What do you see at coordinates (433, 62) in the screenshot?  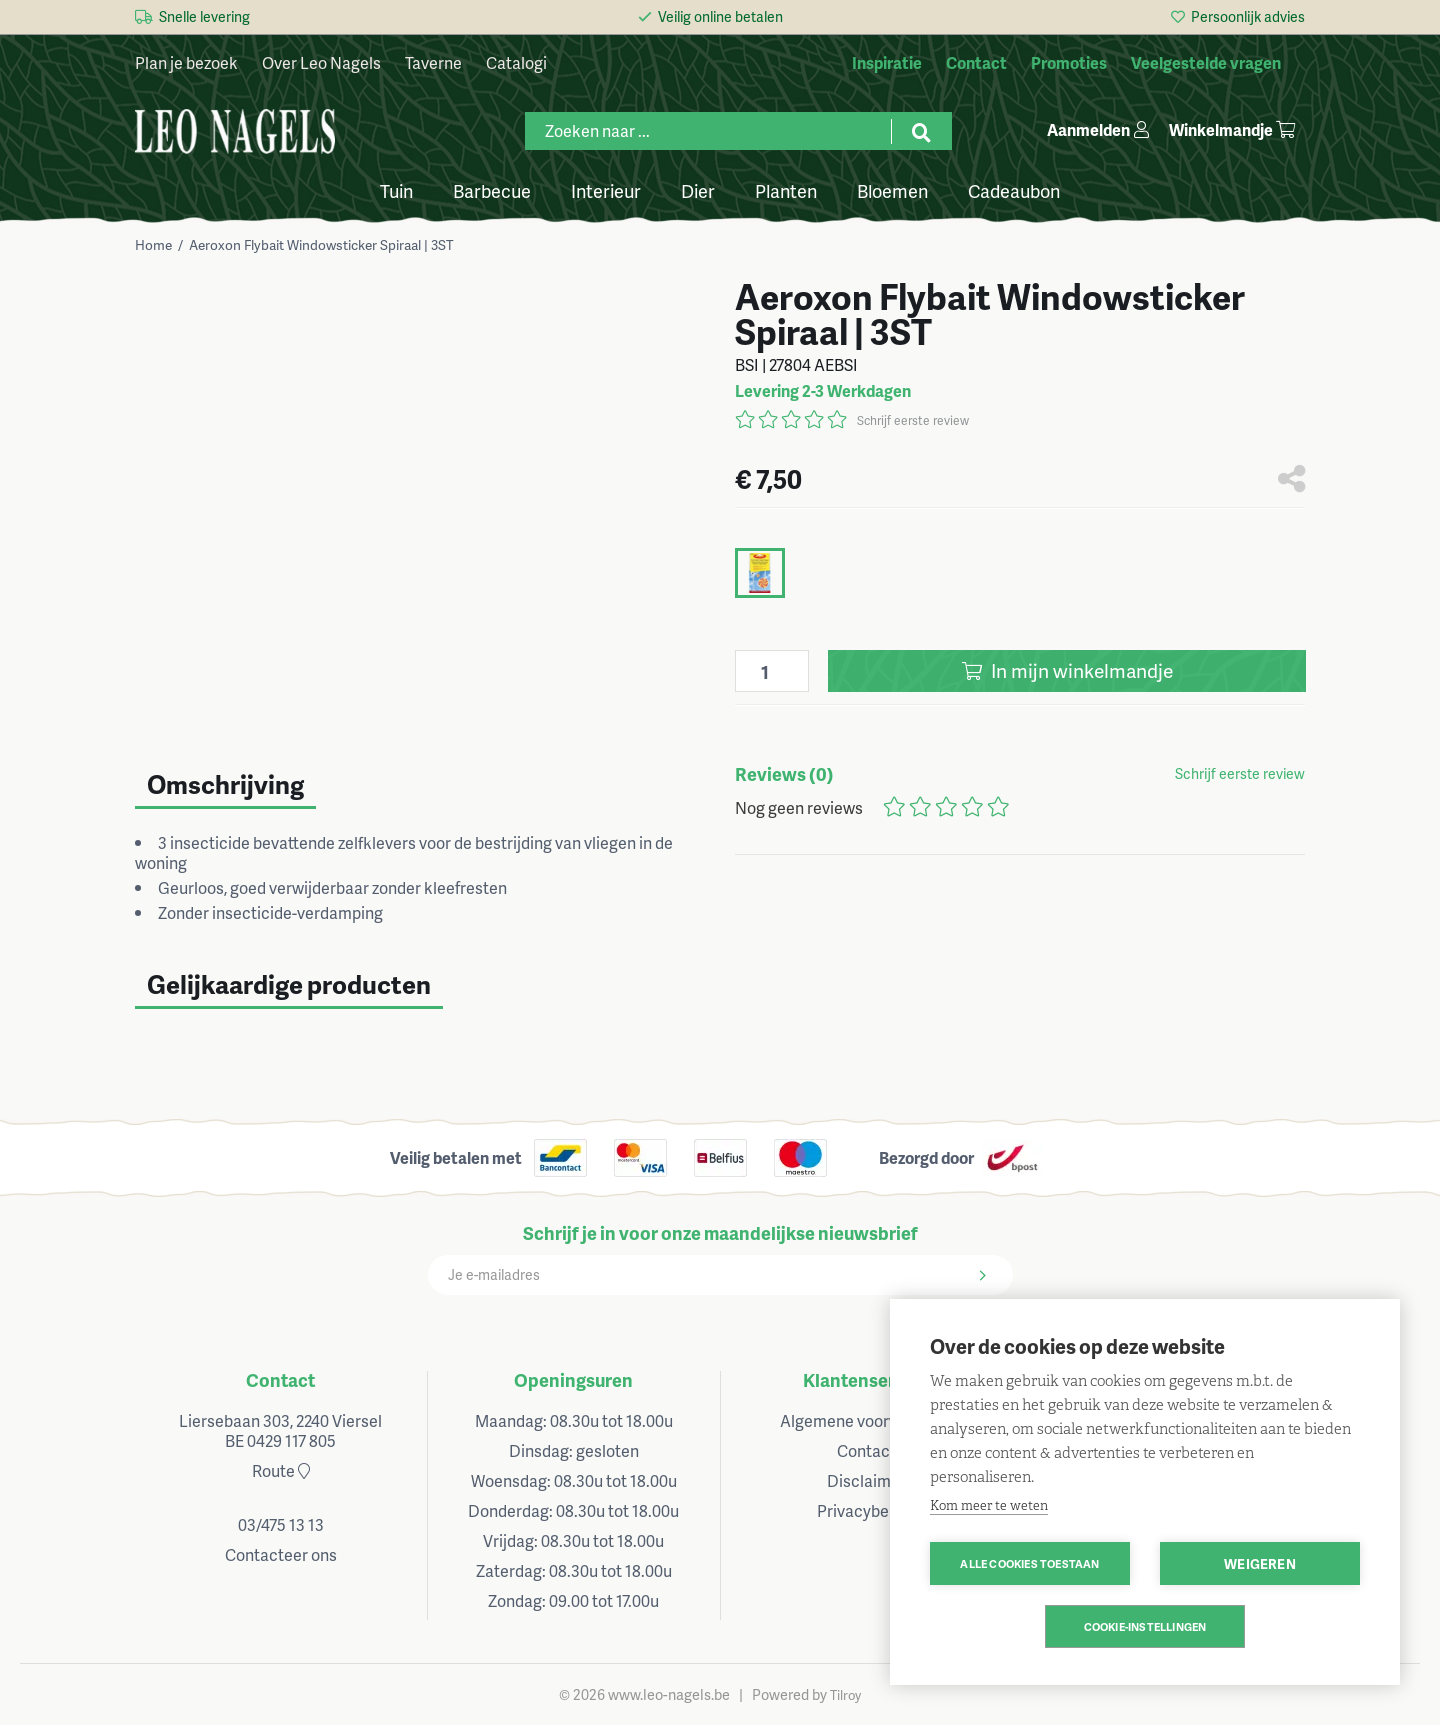 I see `Taverne` at bounding box center [433, 62].